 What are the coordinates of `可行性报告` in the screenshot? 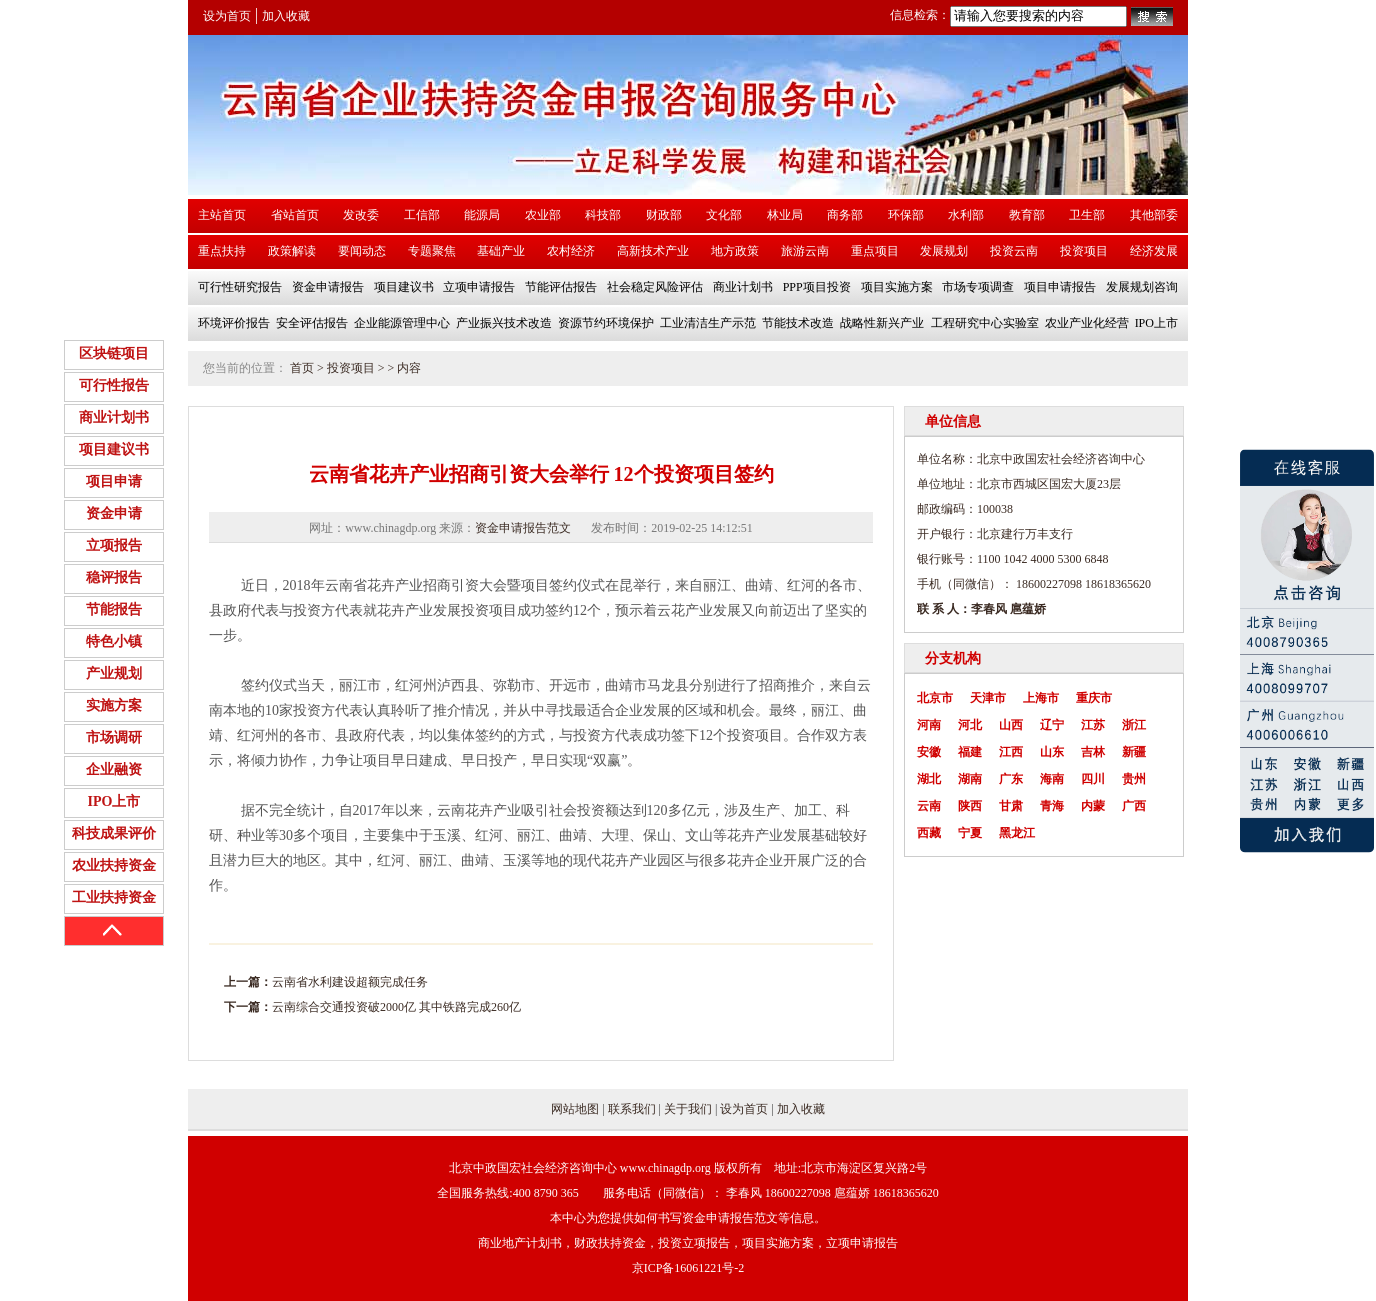 It's located at (114, 385).